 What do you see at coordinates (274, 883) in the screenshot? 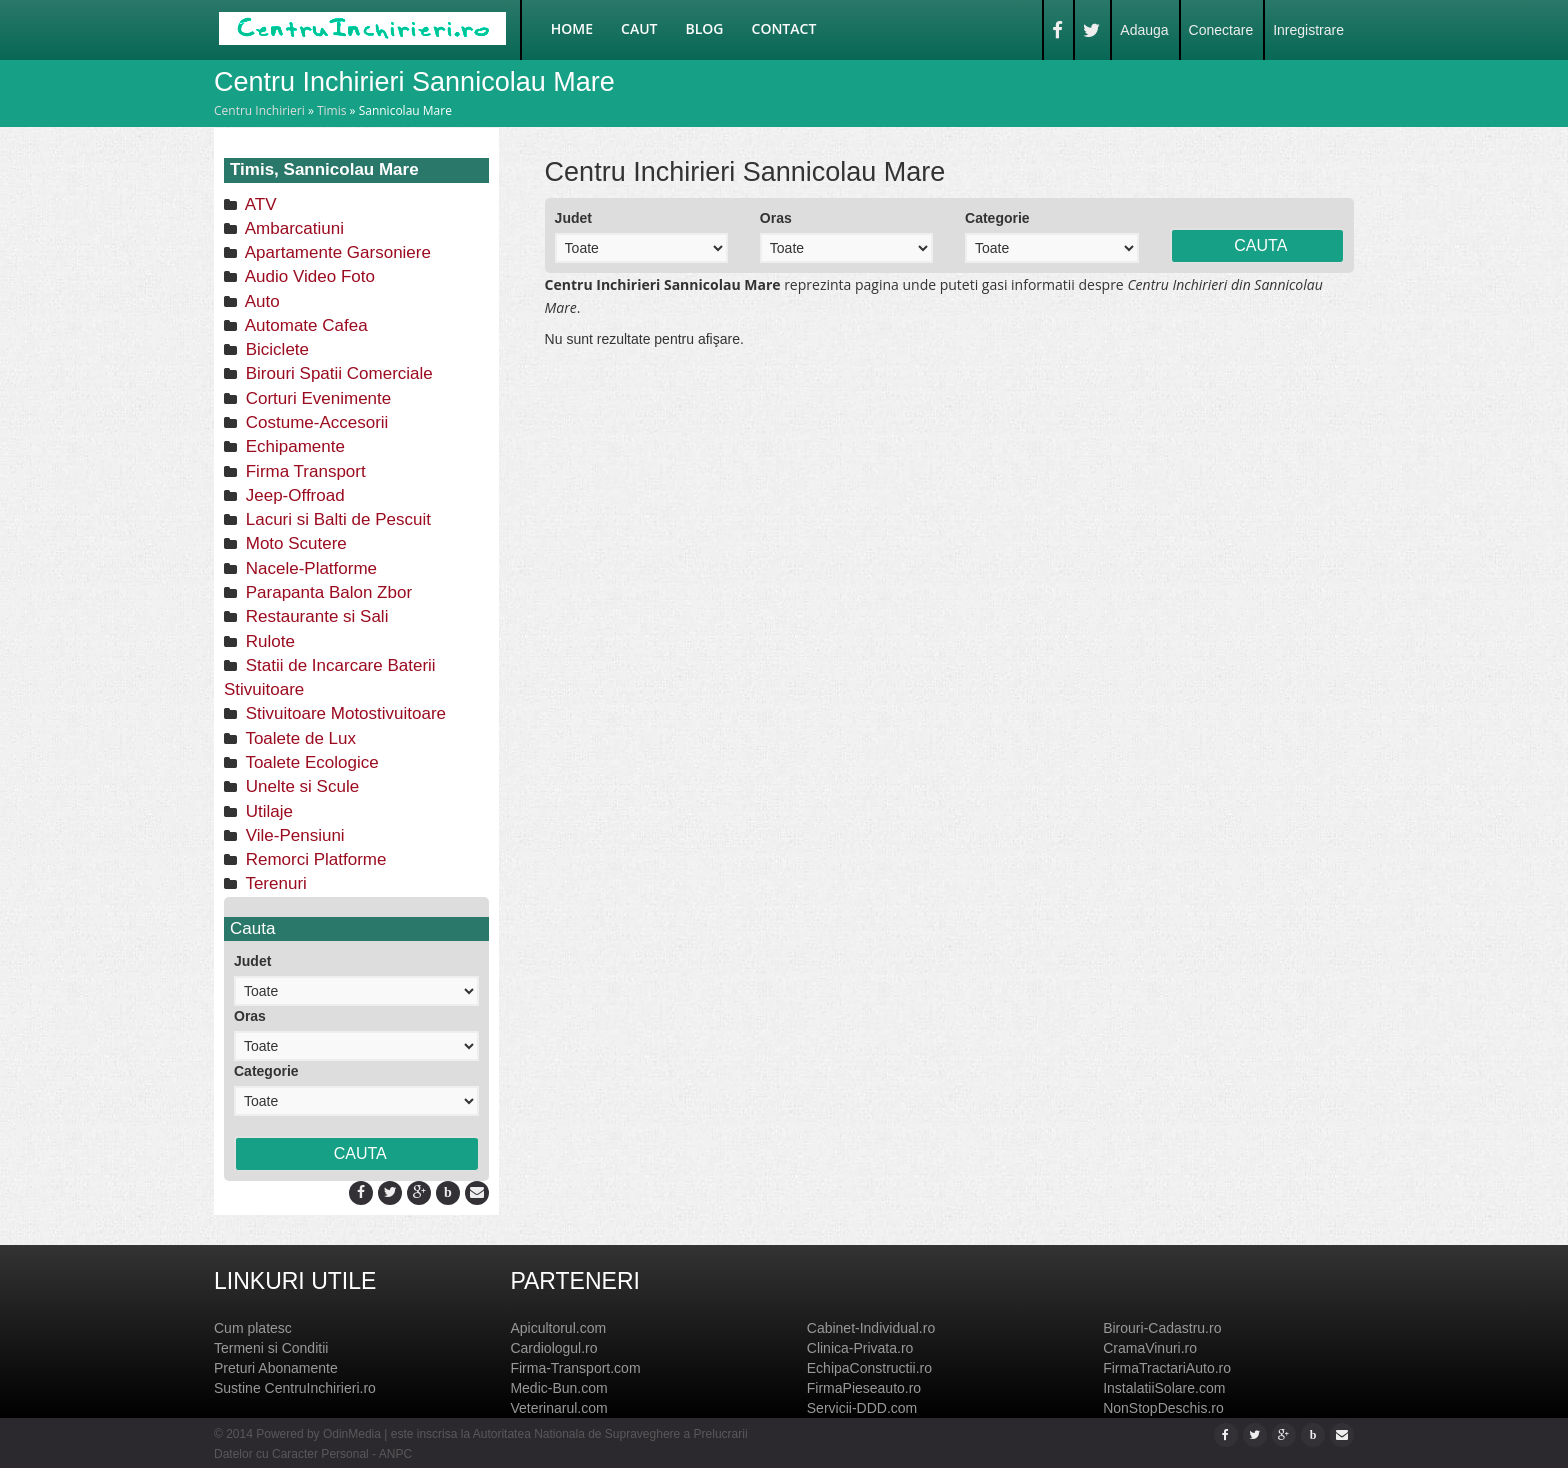
I see `Terenuri` at bounding box center [274, 883].